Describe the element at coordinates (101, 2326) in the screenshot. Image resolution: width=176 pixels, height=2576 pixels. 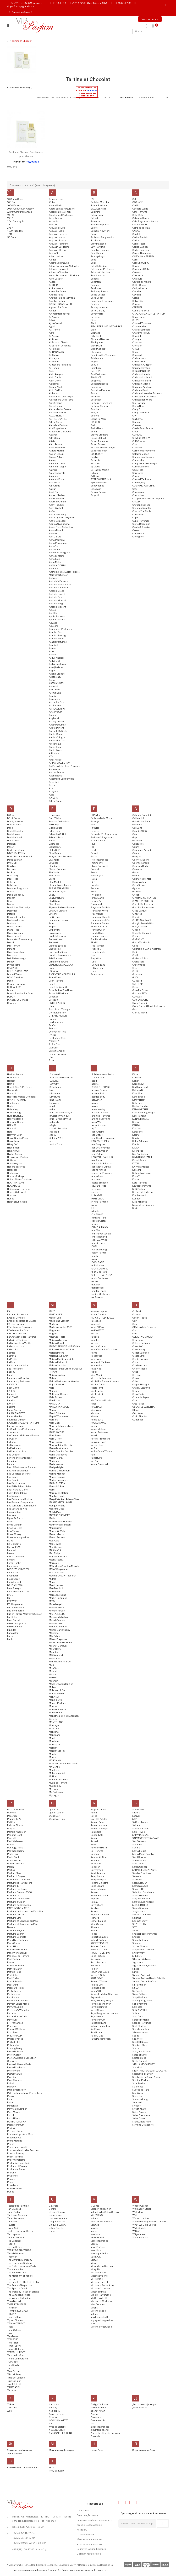
I see `Vivienne Westwood` at that location.